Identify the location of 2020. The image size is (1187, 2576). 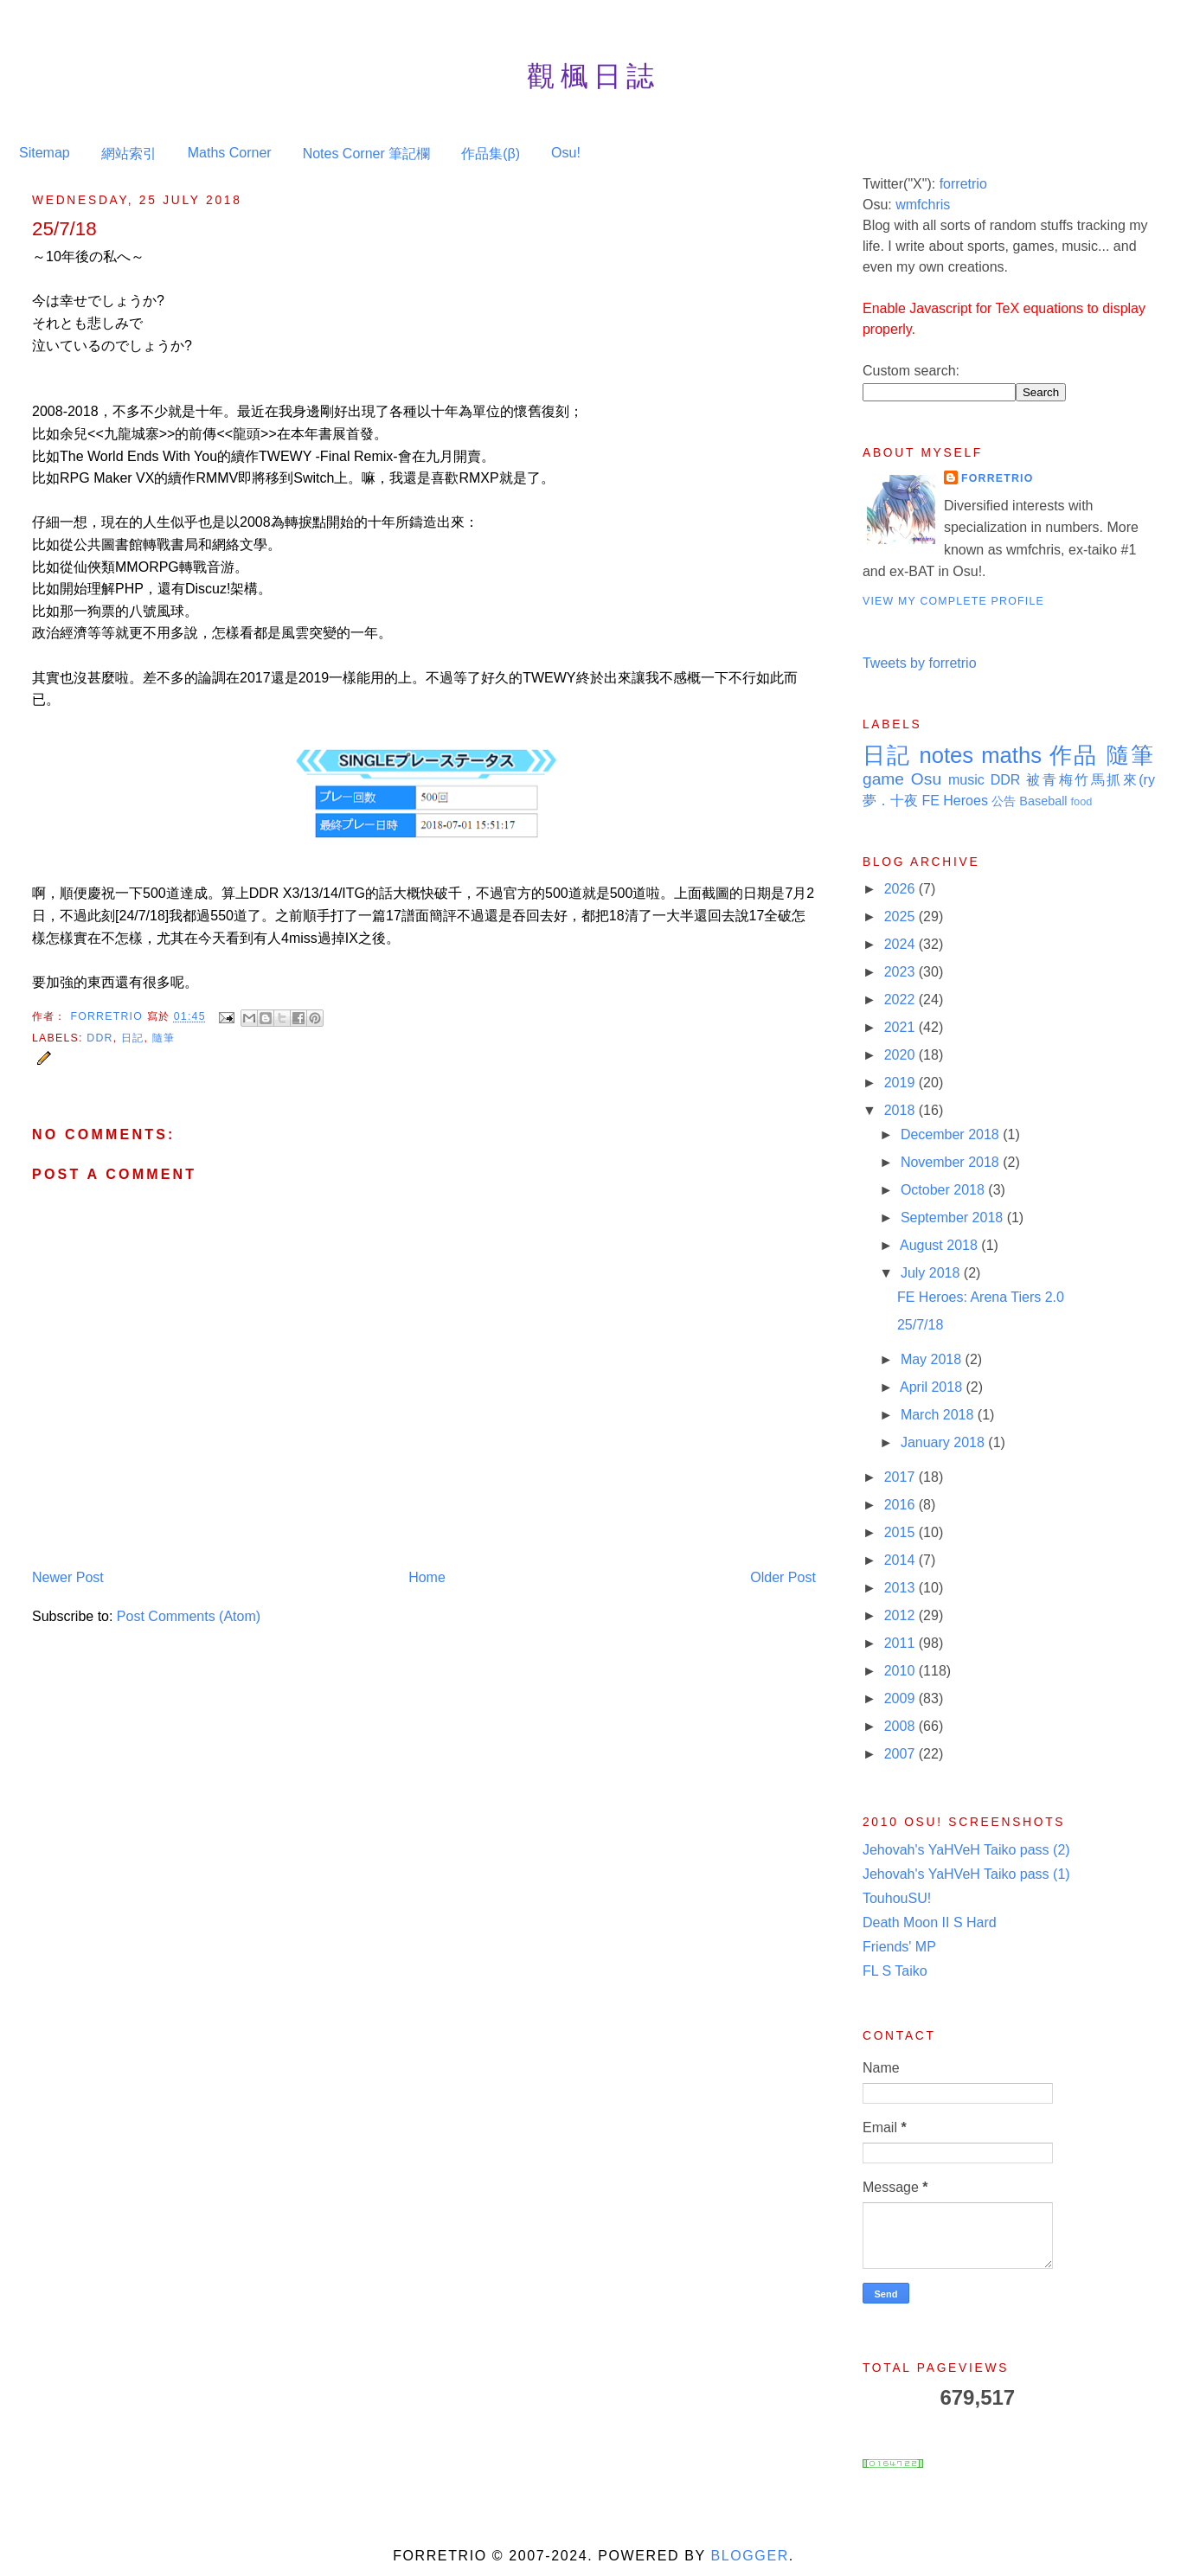
(901, 1055).